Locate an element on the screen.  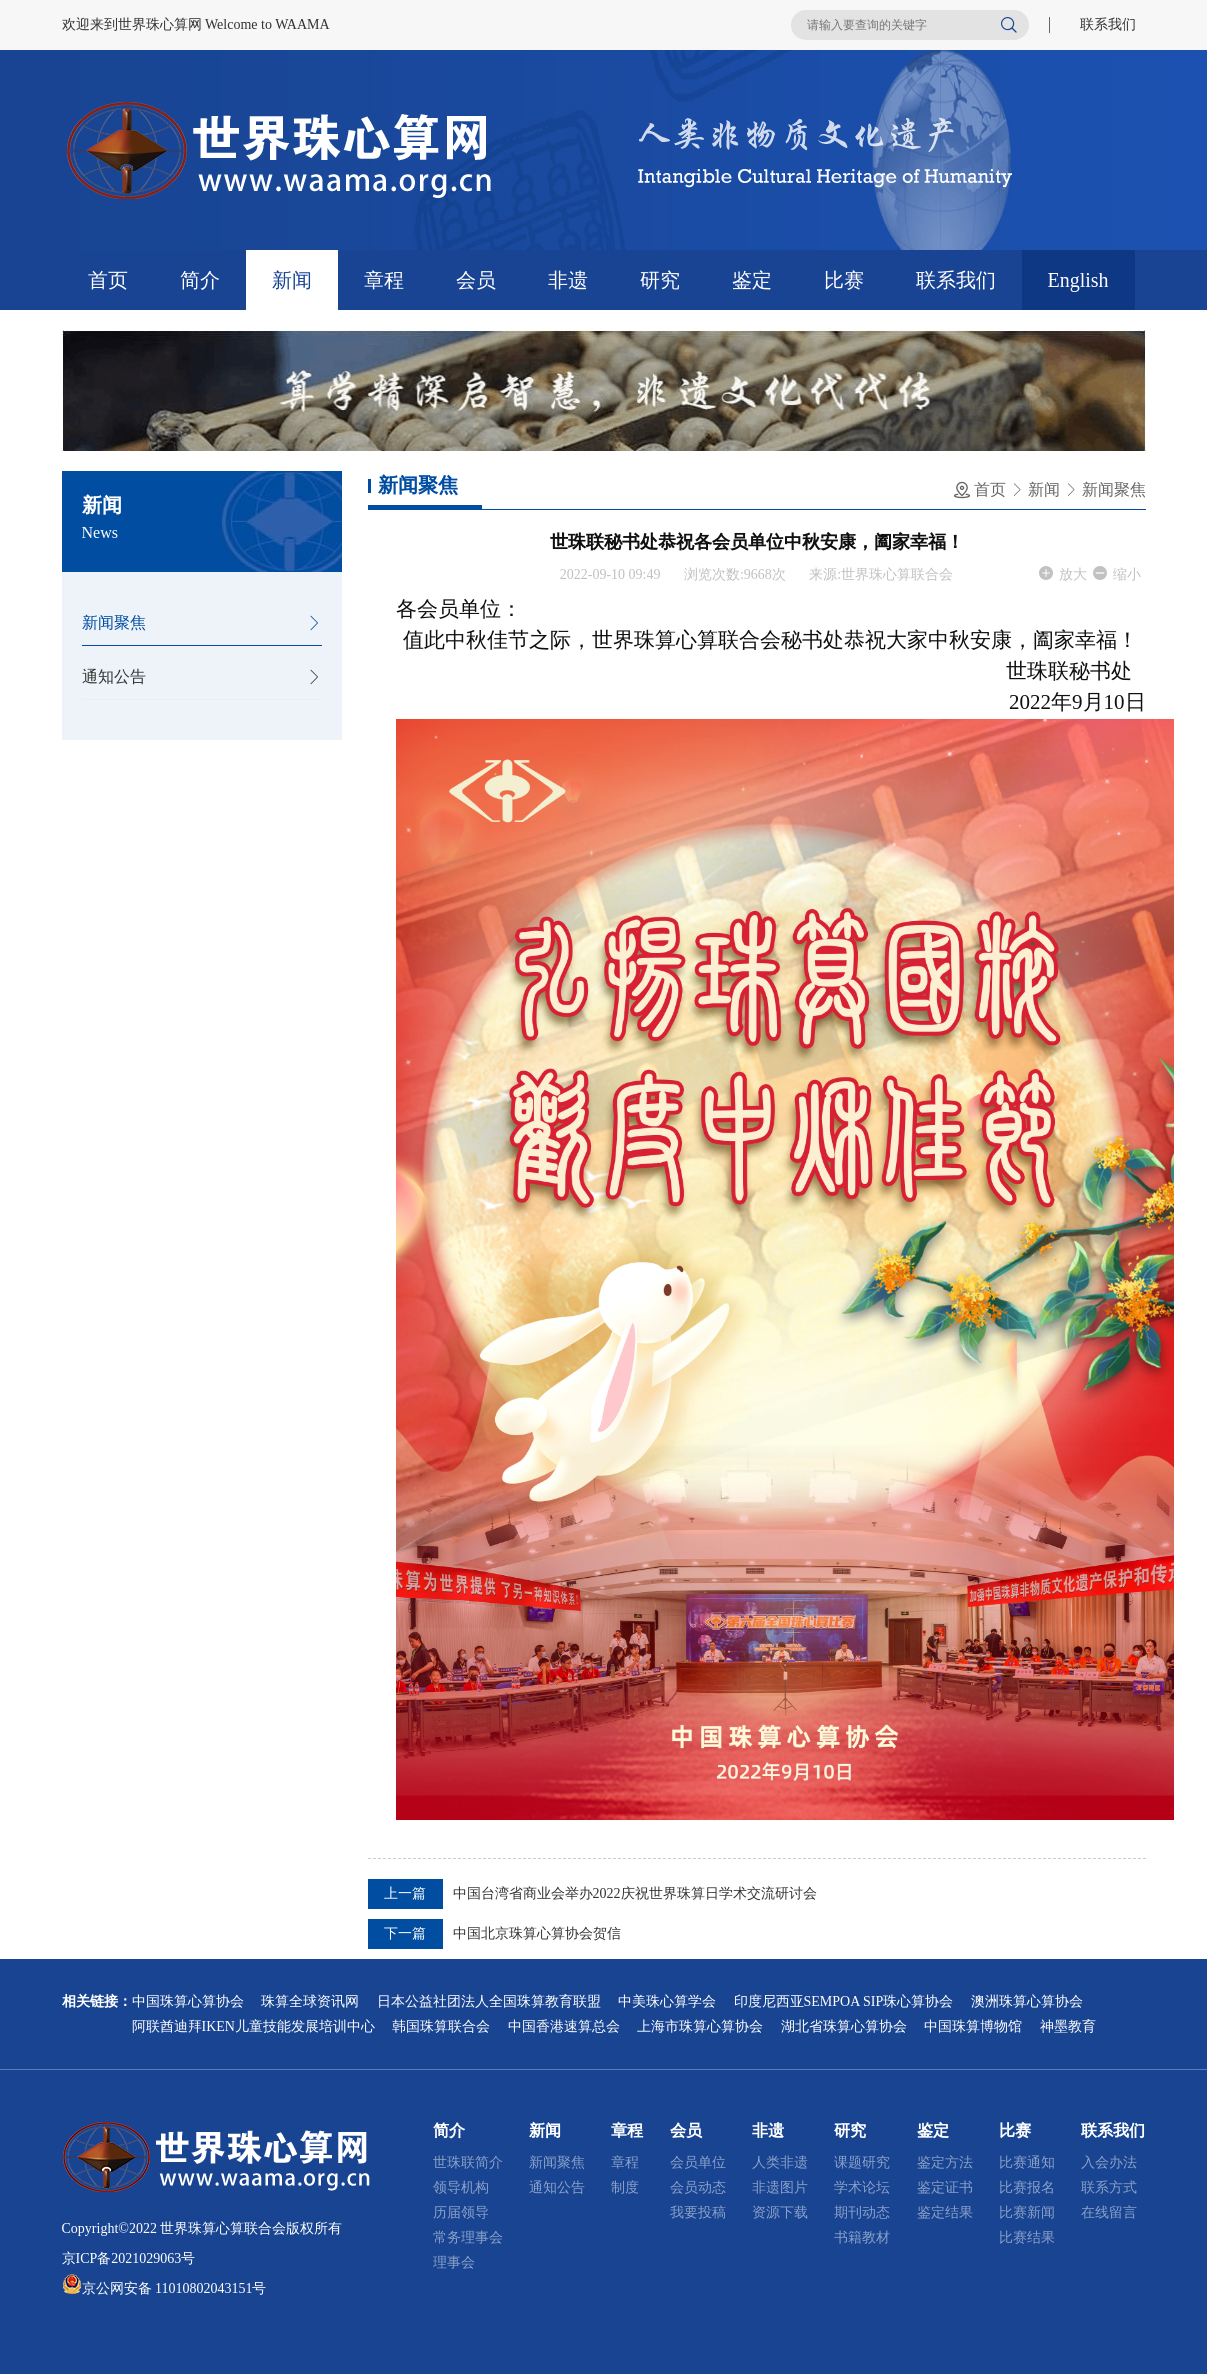
English is located at coordinates (1078, 280).